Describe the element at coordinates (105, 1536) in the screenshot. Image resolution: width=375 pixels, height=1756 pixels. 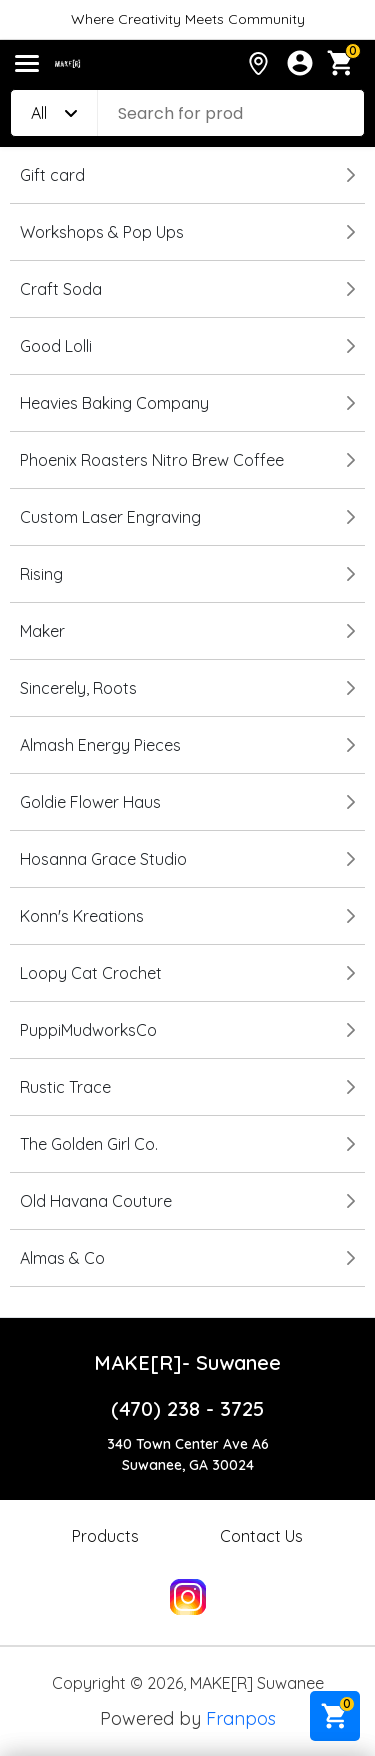
I see `Products` at that location.